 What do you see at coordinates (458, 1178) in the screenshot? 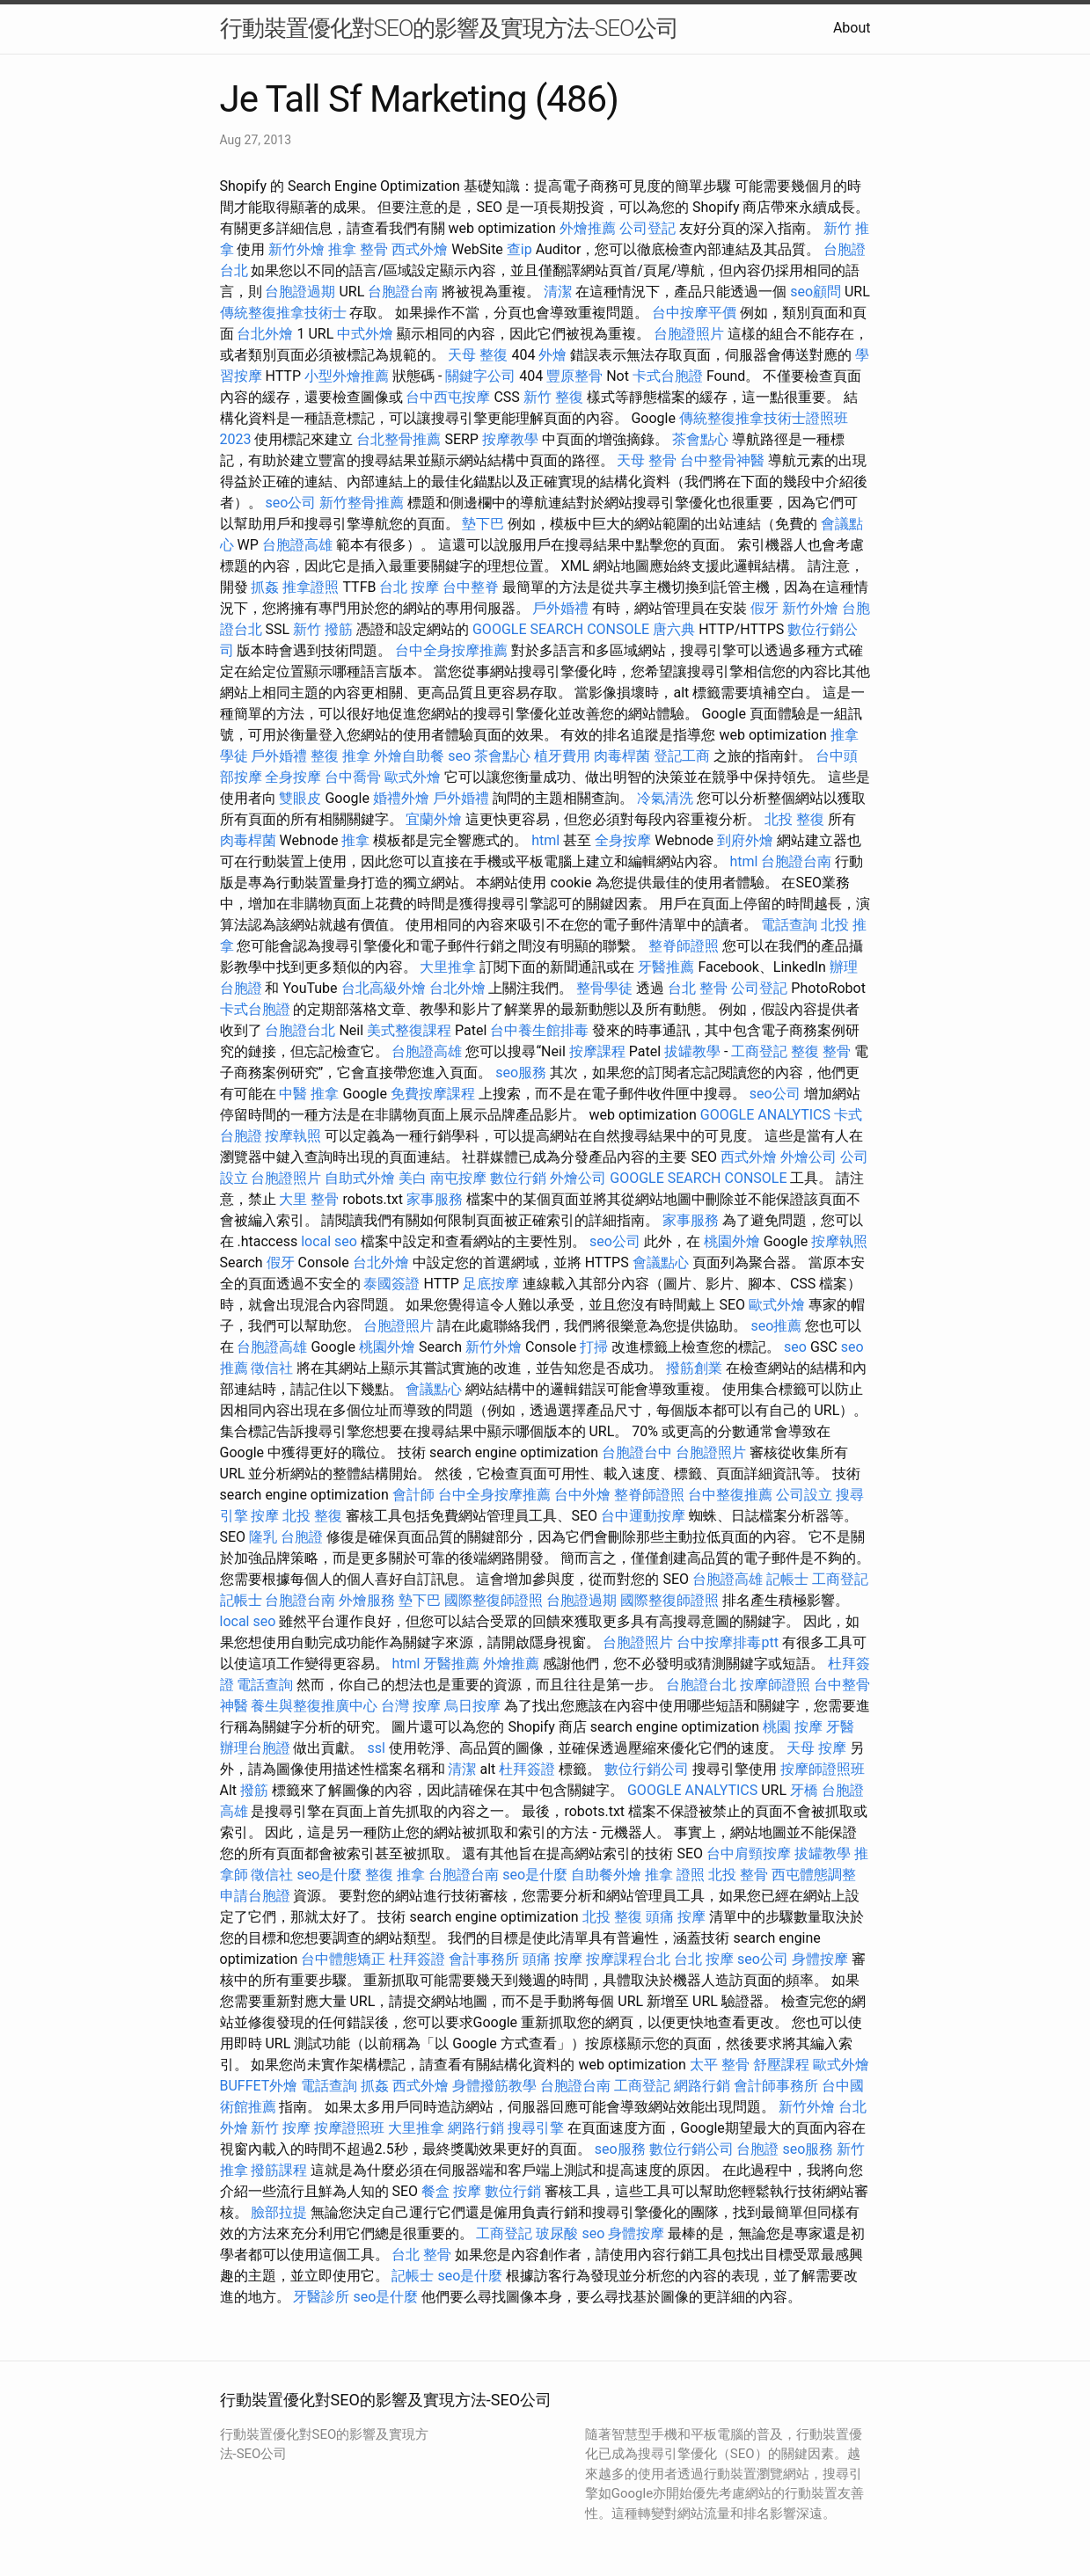
I see `南屯按摩` at bounding box center [458, 1178].